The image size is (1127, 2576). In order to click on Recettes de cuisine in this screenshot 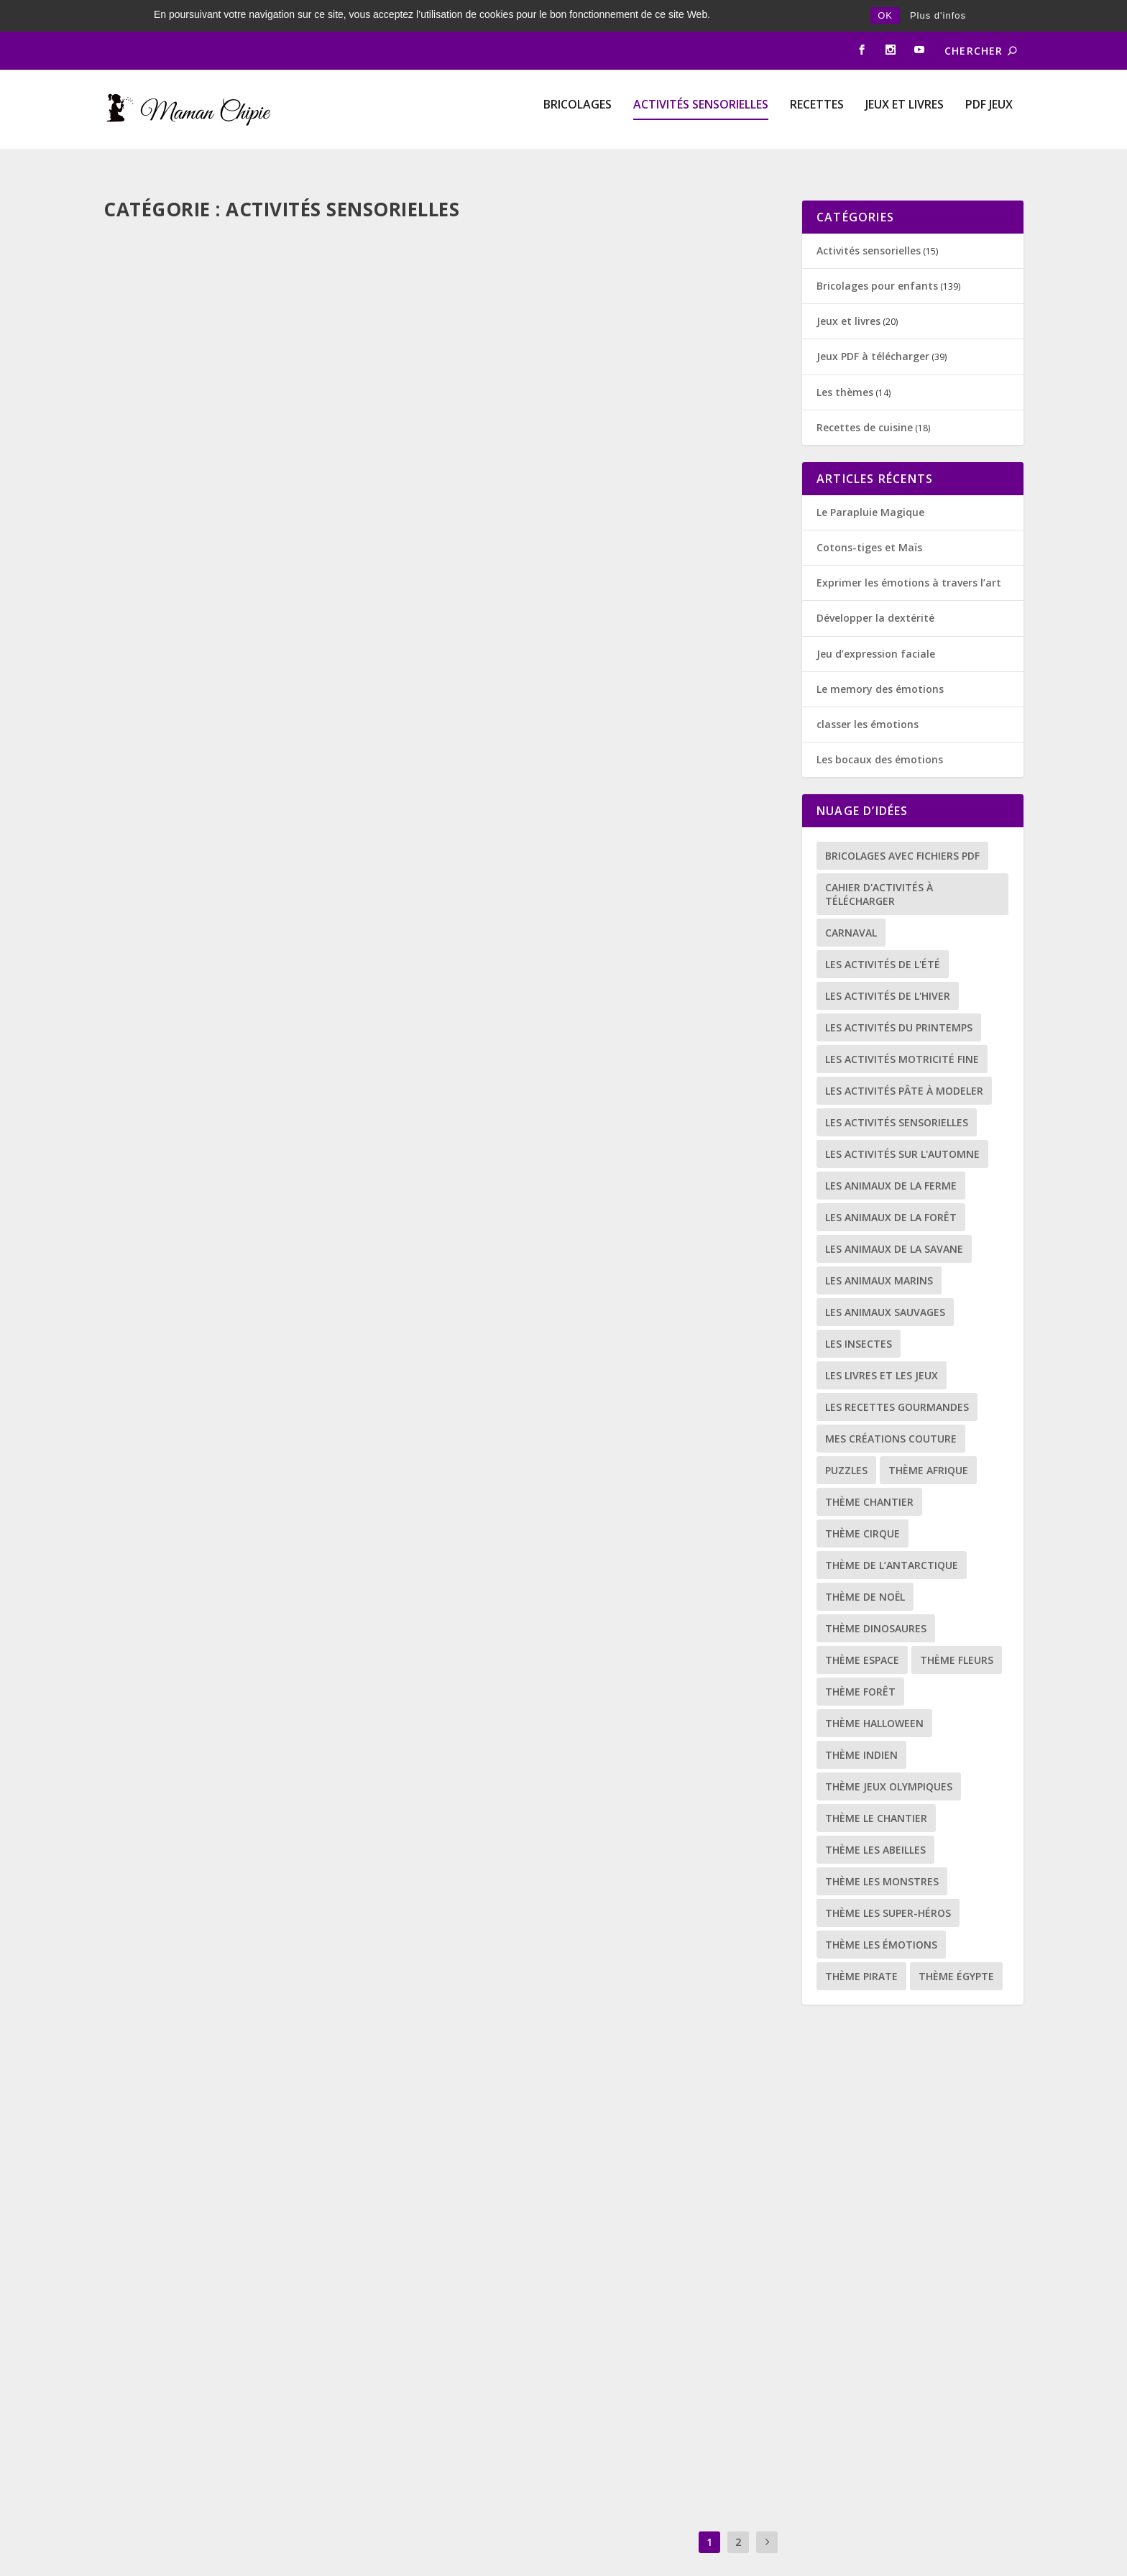, I will do `click(649, 1969)`.